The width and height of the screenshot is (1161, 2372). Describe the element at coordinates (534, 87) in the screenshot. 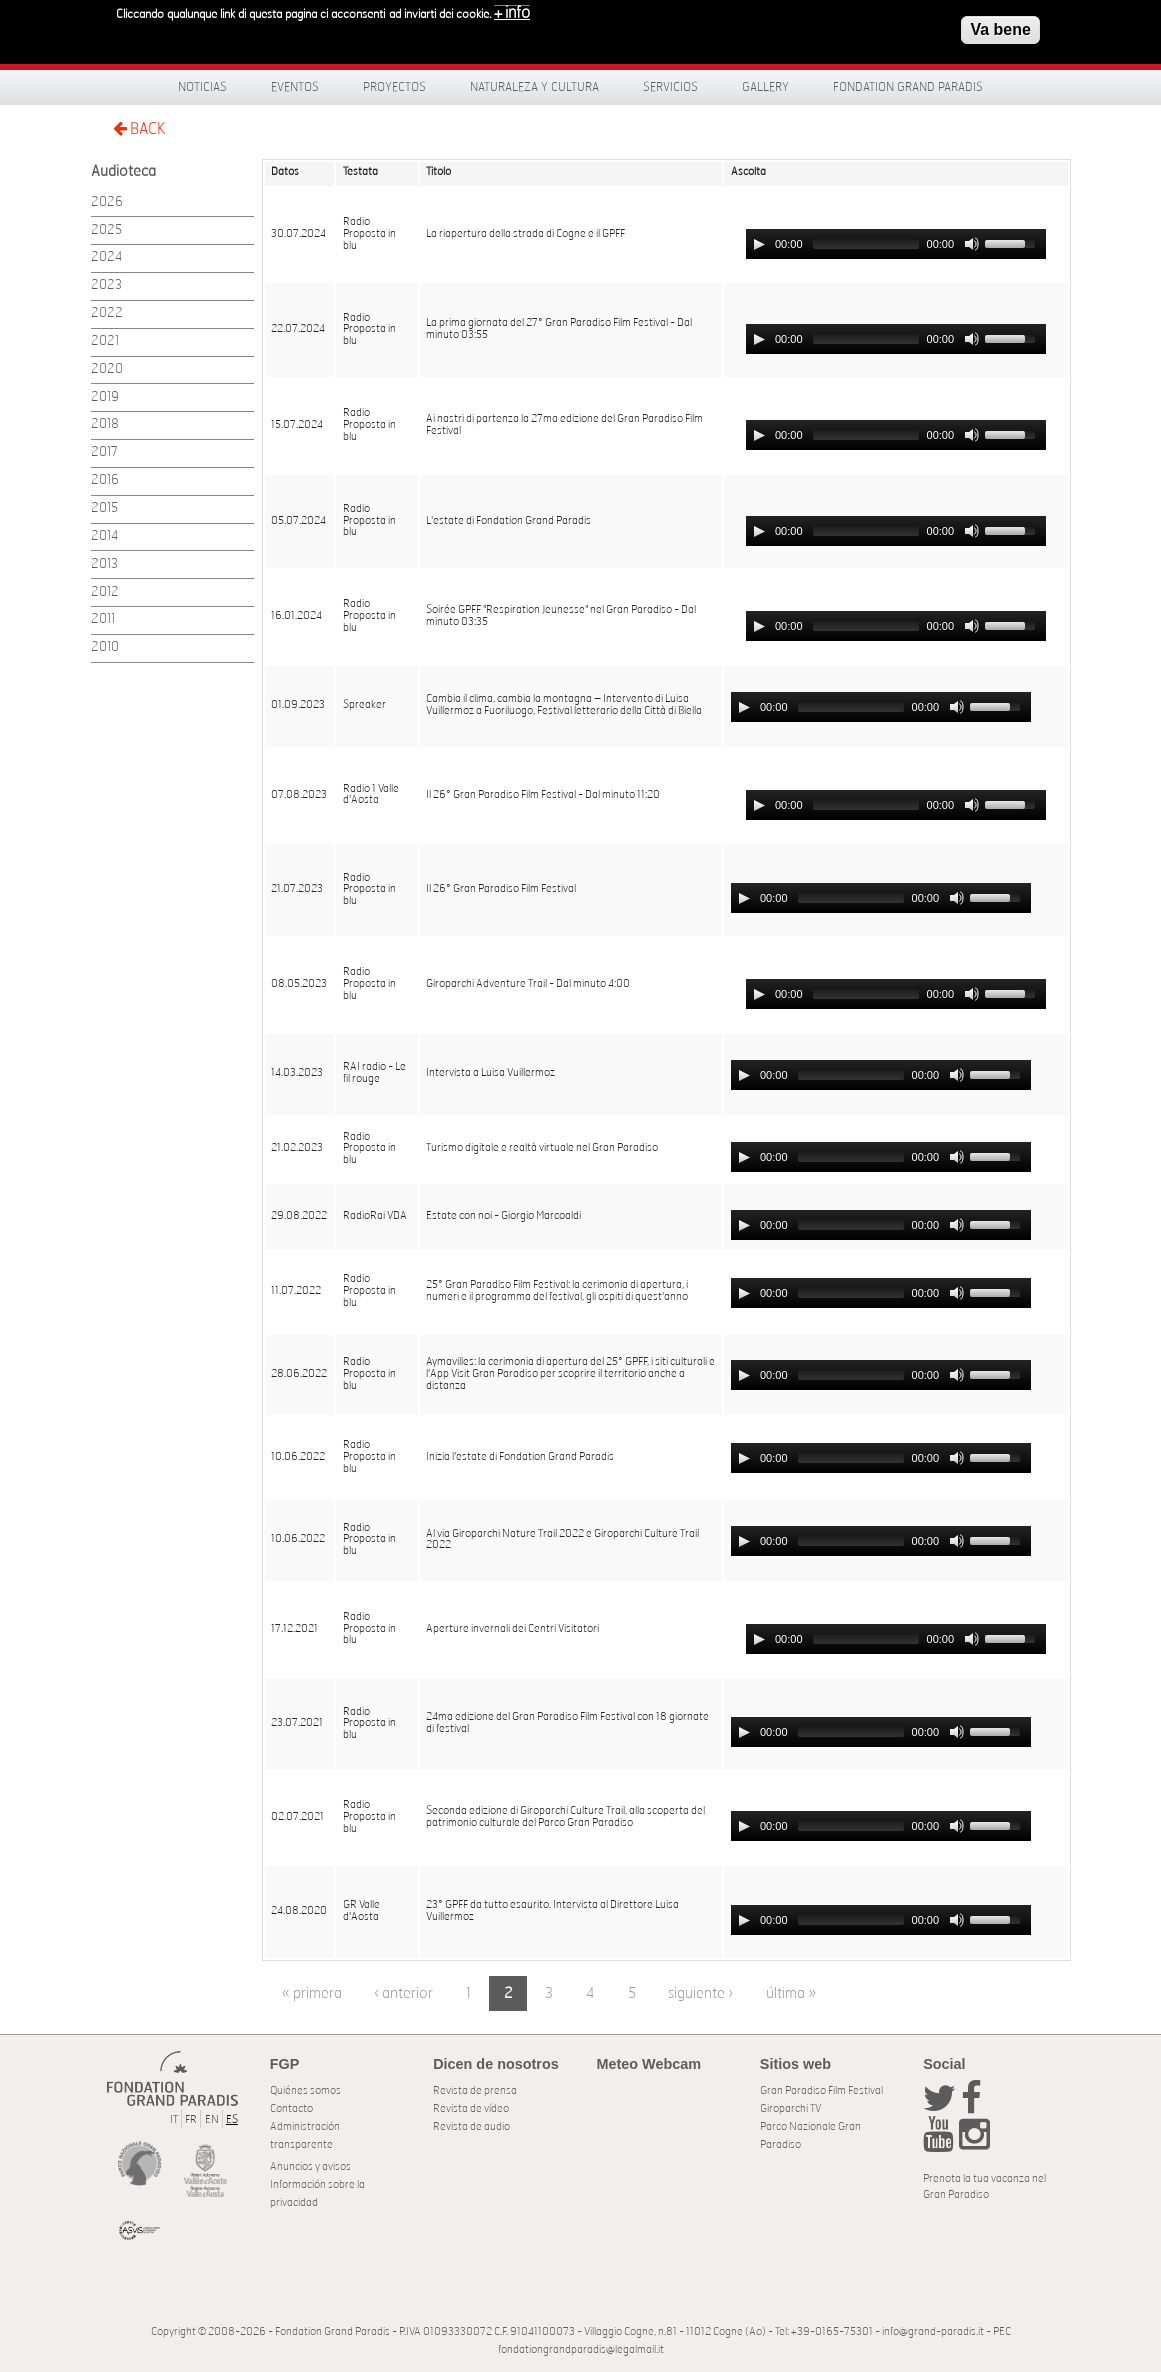

I see `Naturaleza y Cultura` at that location.